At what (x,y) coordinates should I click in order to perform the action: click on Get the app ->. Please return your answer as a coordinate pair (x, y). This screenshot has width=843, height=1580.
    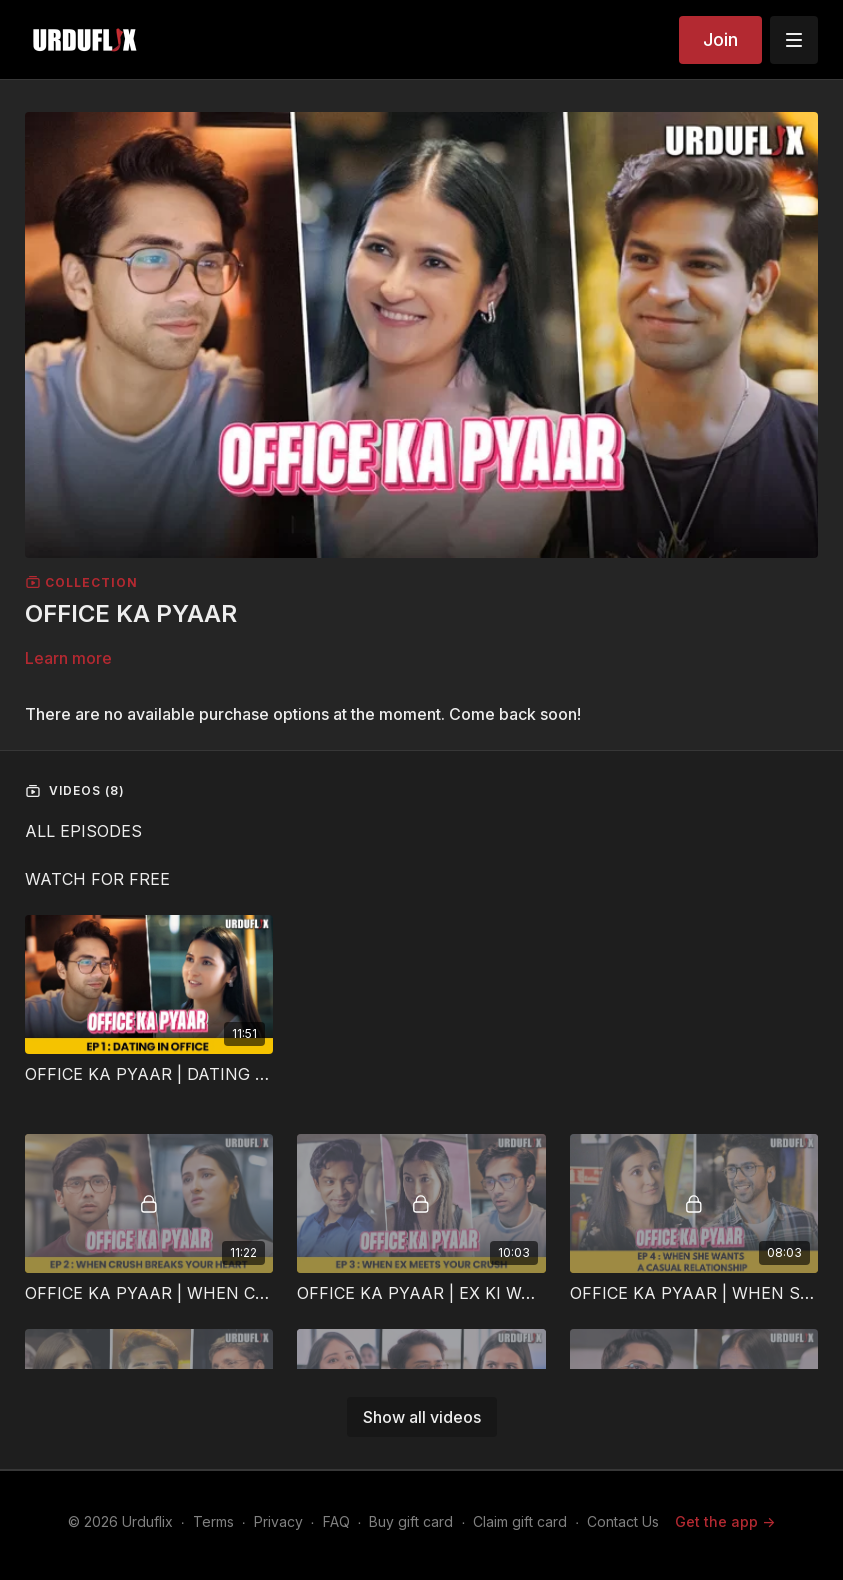
    Looking at the image, I should click on (725, 1521).